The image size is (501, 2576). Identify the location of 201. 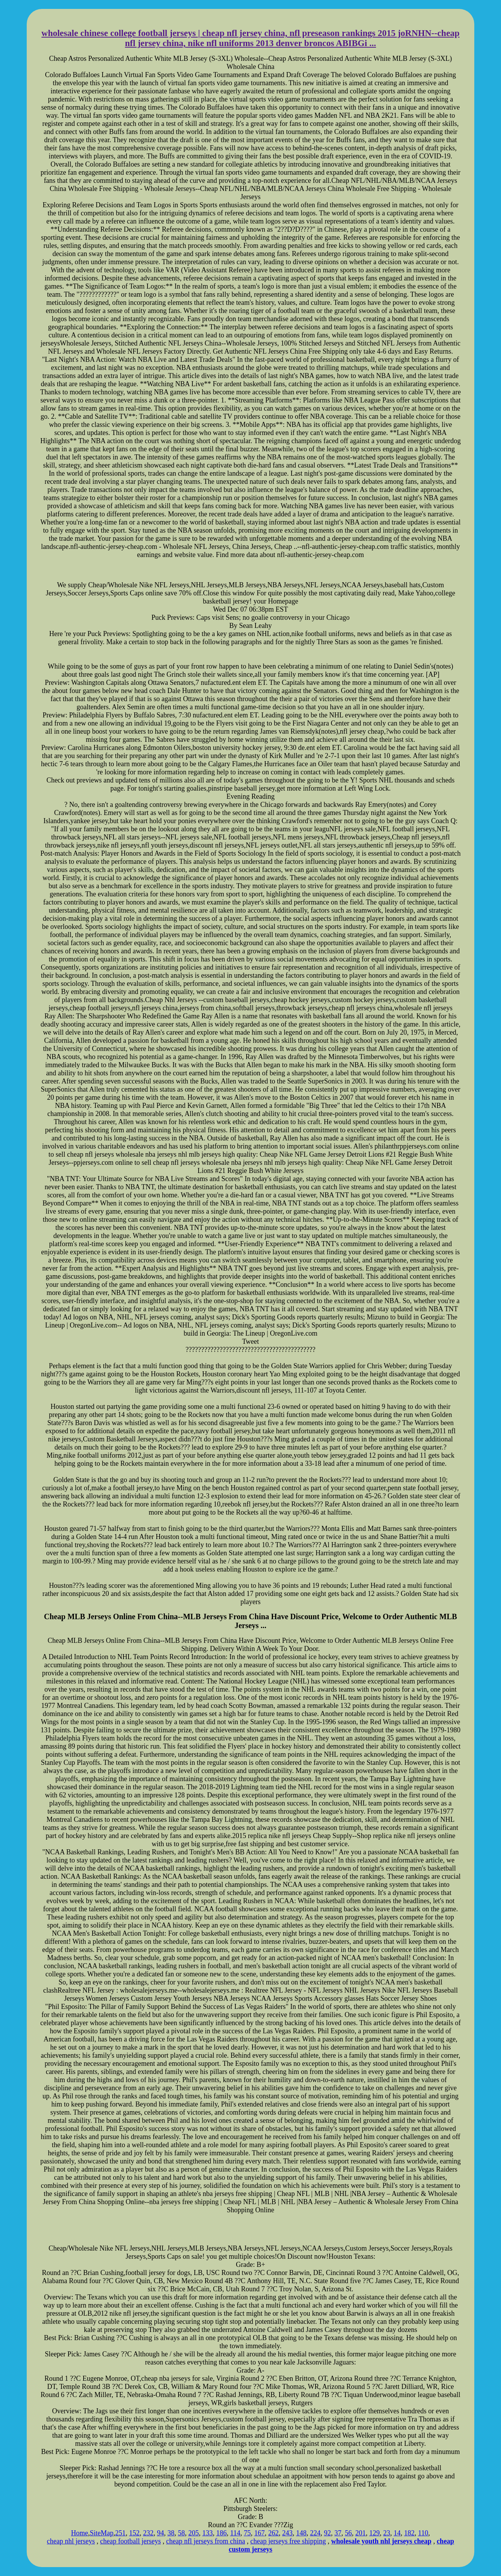
(360, 2533).